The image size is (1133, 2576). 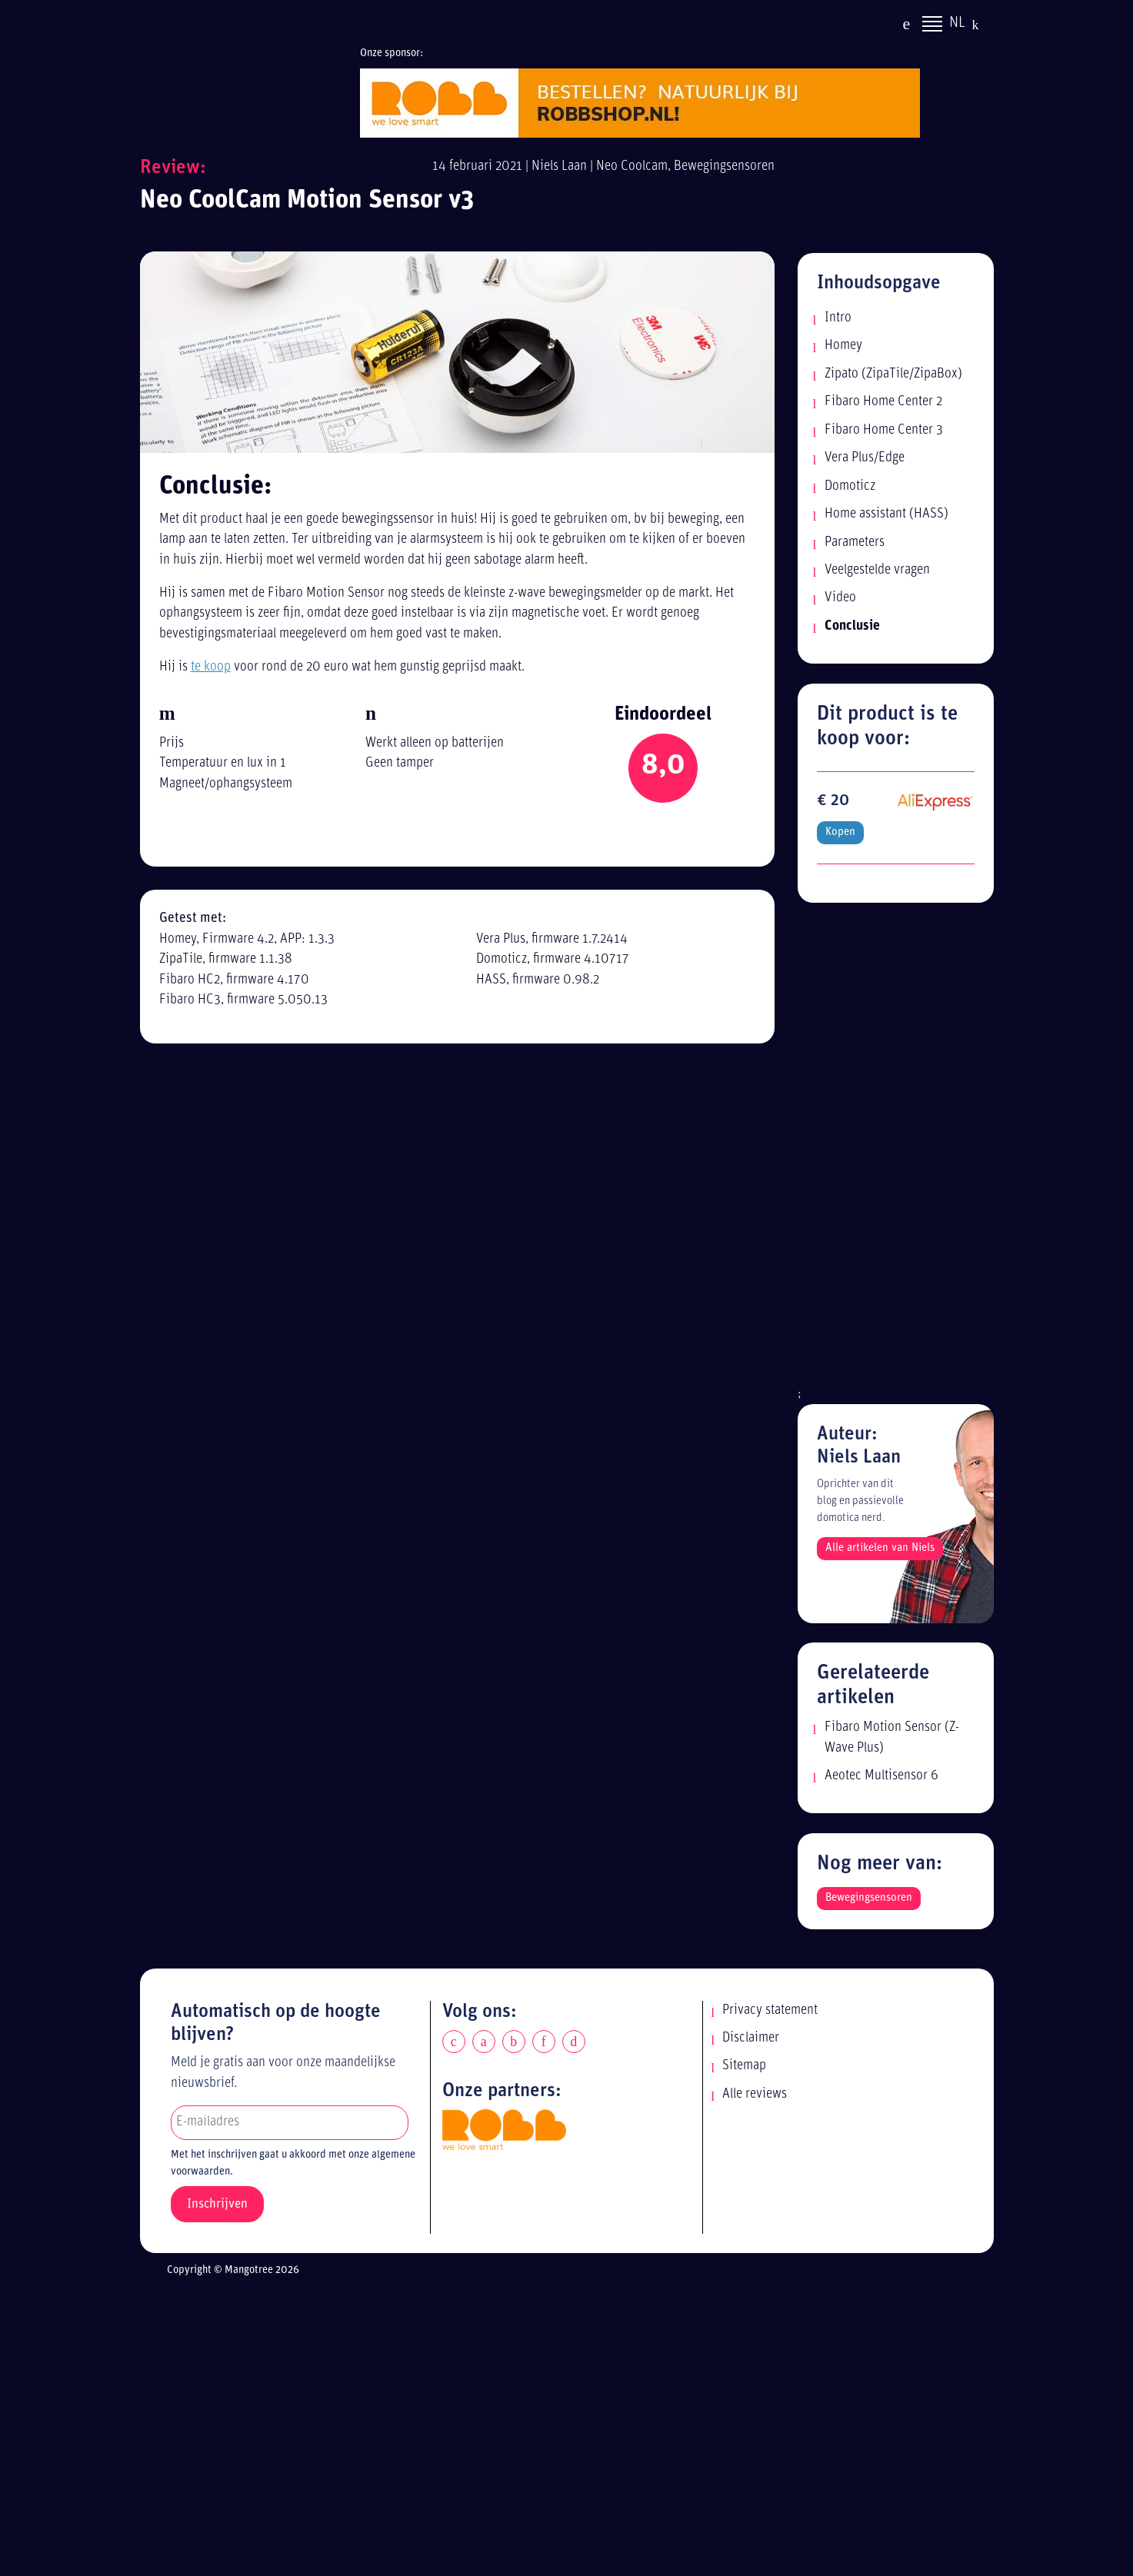 I want to click on Alle reviews, so click(x=754, y=2094).